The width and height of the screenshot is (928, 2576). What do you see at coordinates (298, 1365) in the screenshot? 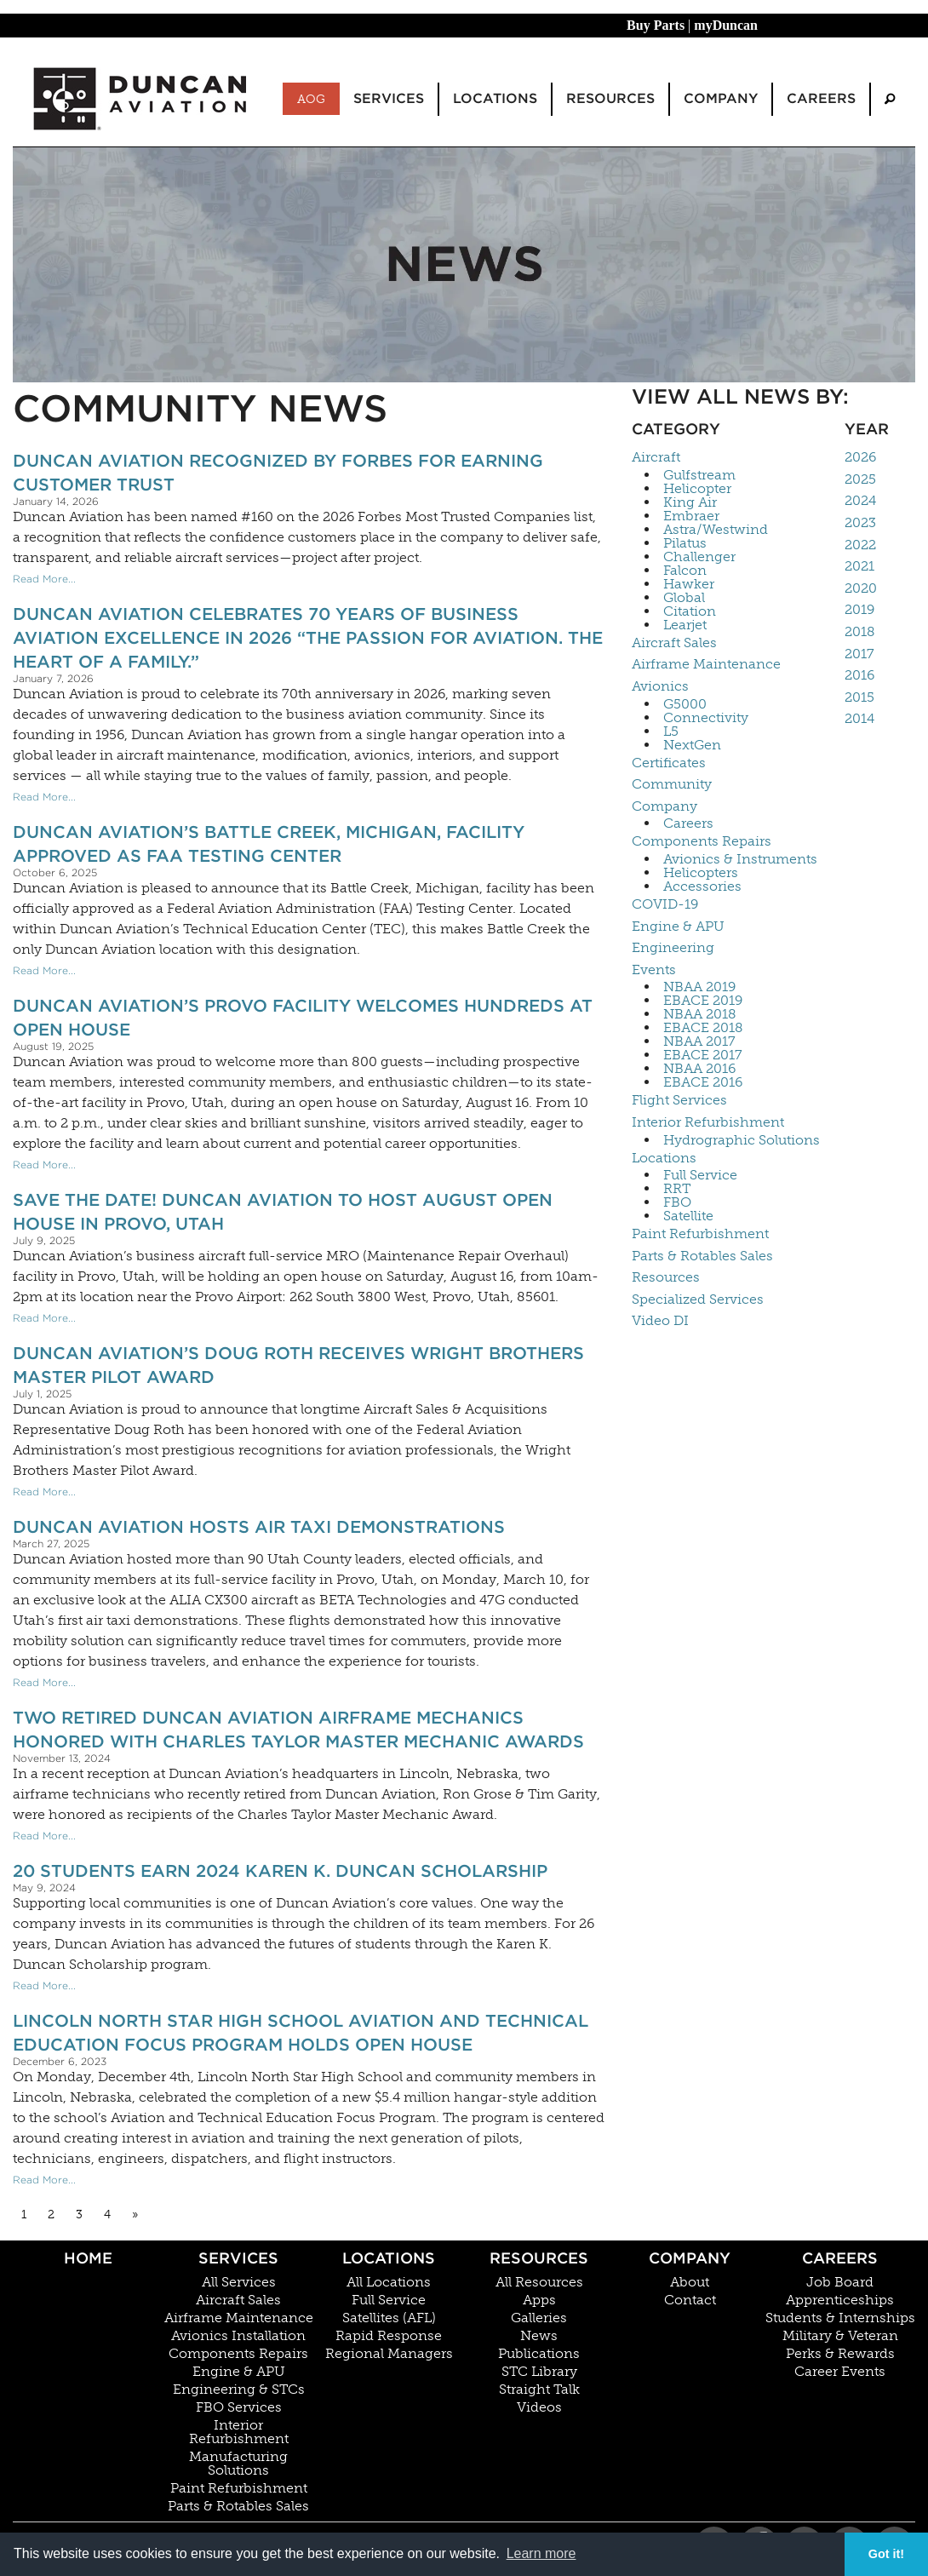
I see `Duncan Aviation’s Doug Roth Receives Wright Brothers Master Pilot Award` at bounding box center [298, 1365].